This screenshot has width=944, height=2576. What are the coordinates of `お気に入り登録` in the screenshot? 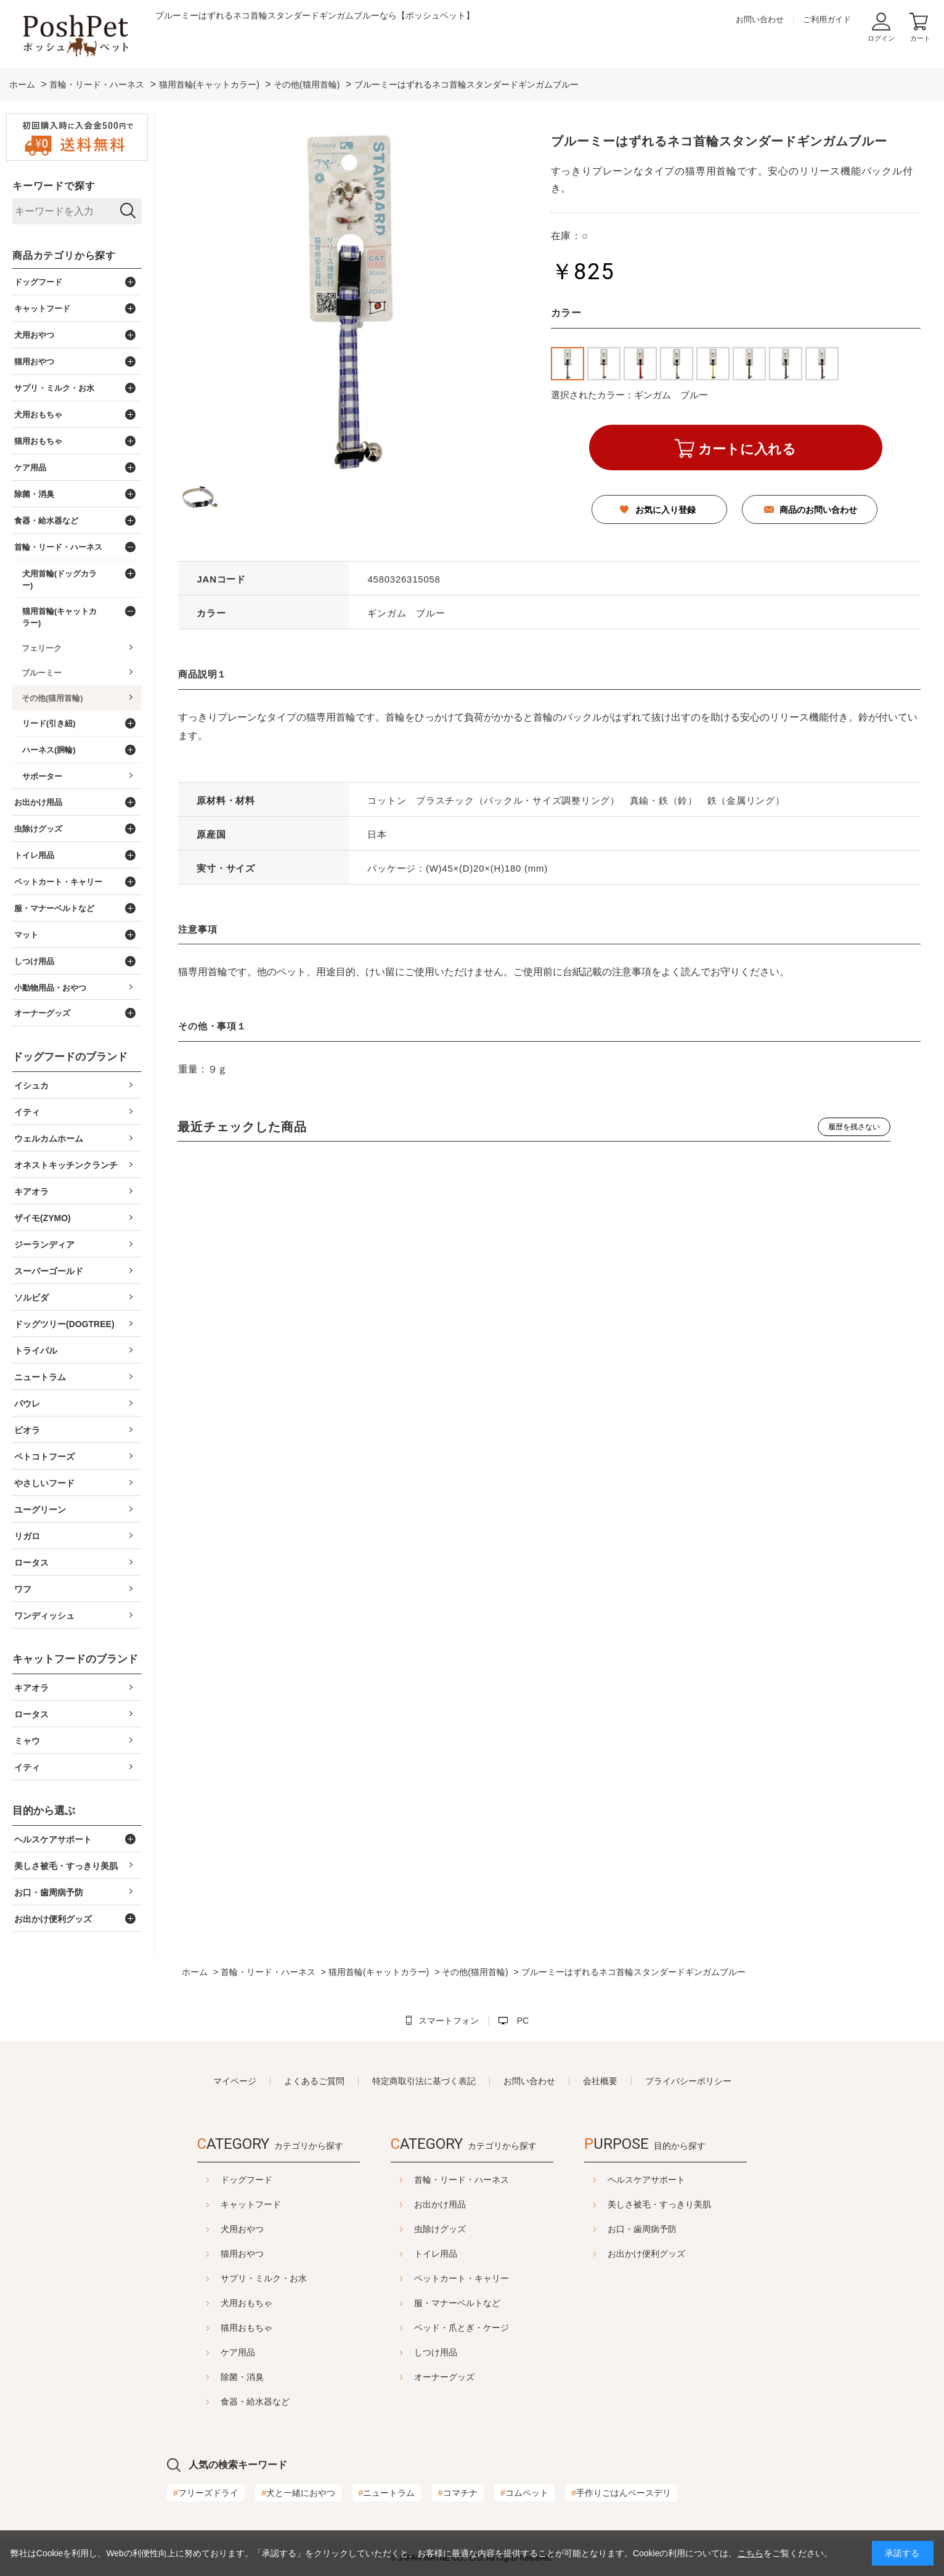 It's located at (665, 510).